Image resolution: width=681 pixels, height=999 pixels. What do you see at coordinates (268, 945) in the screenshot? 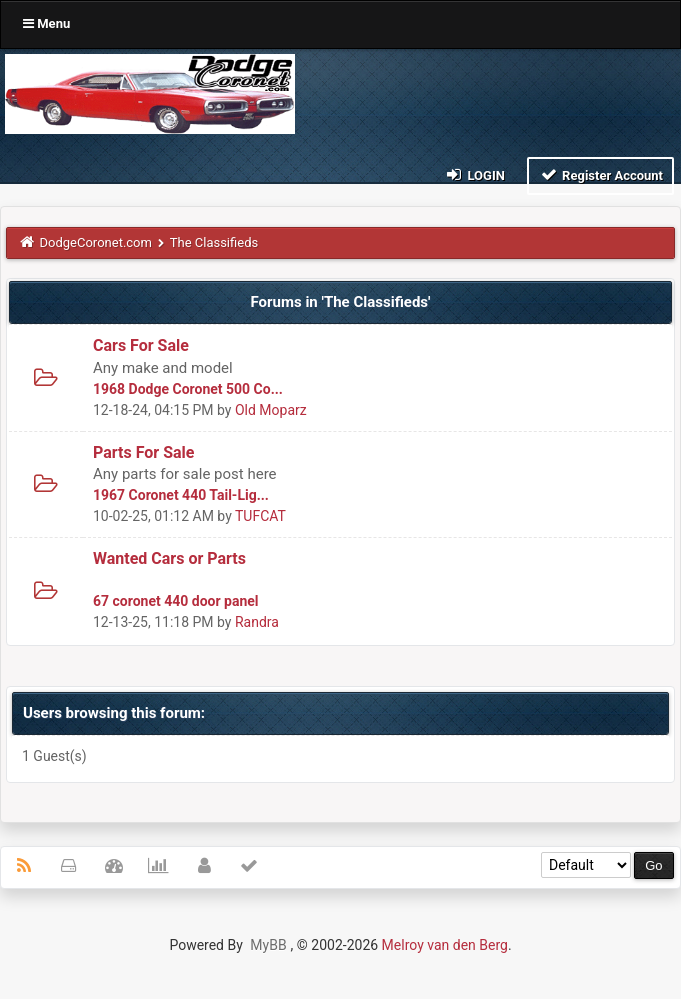
I see `MyBB` at bounding box center [268, 945].